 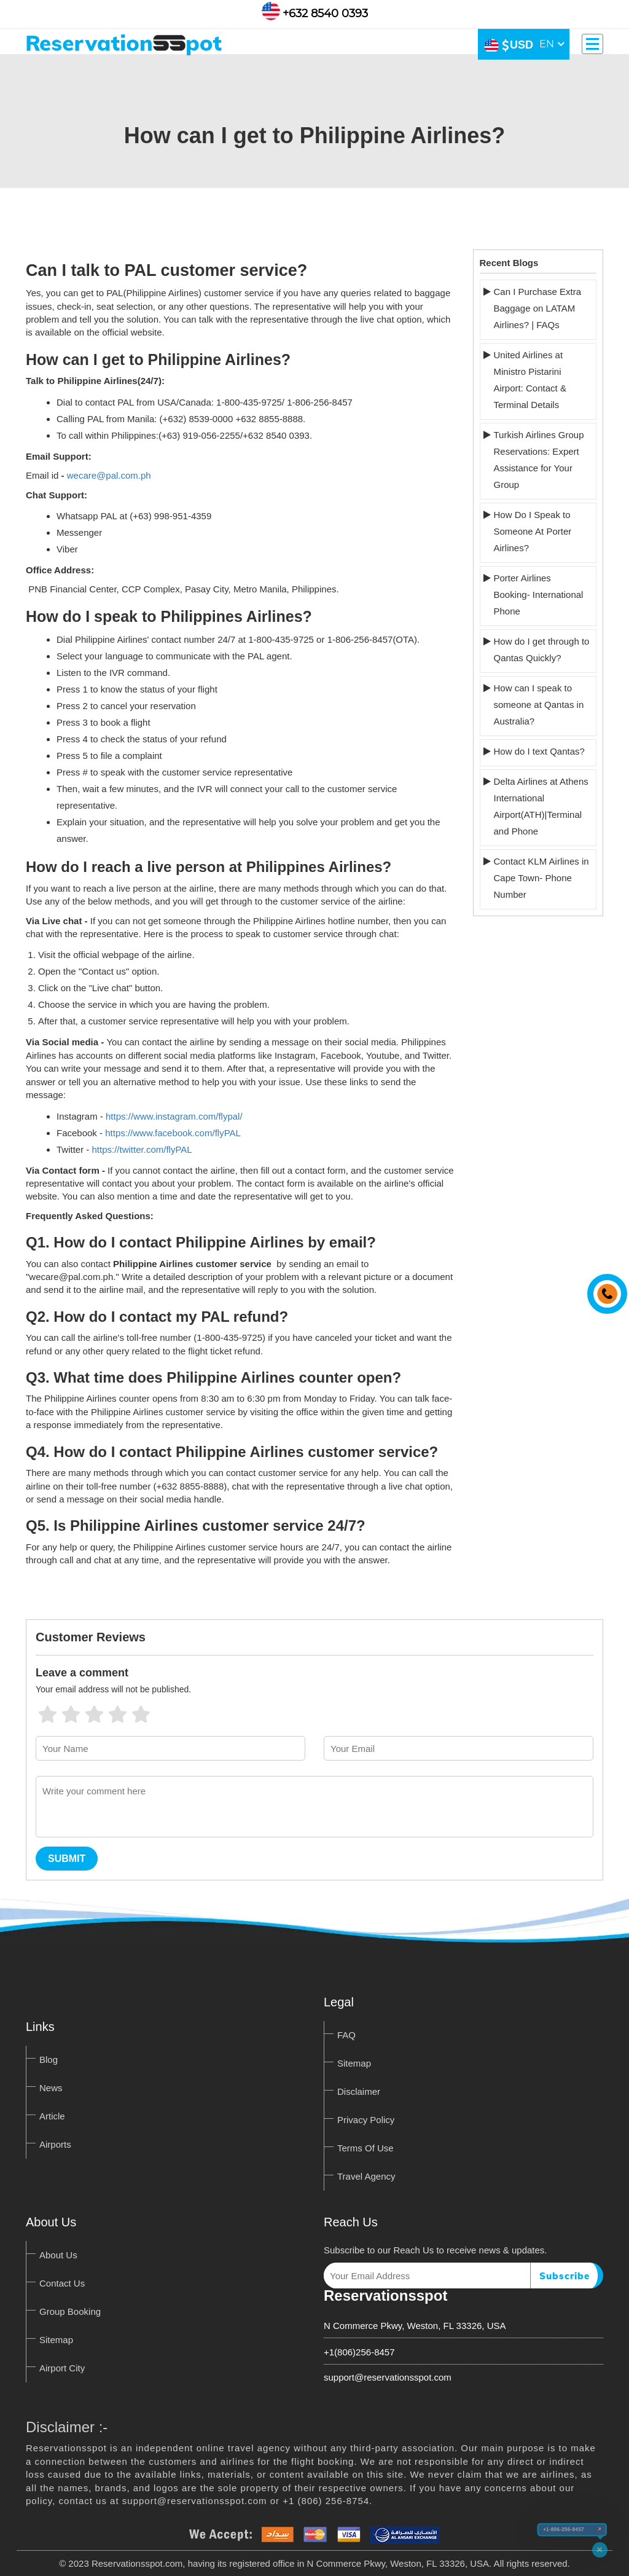 What do you see at coordinates (533, 531) in the screenshot?
I see `How Do I Speak to Someone At Porter Airlines?` at bounding box center [533, 531].